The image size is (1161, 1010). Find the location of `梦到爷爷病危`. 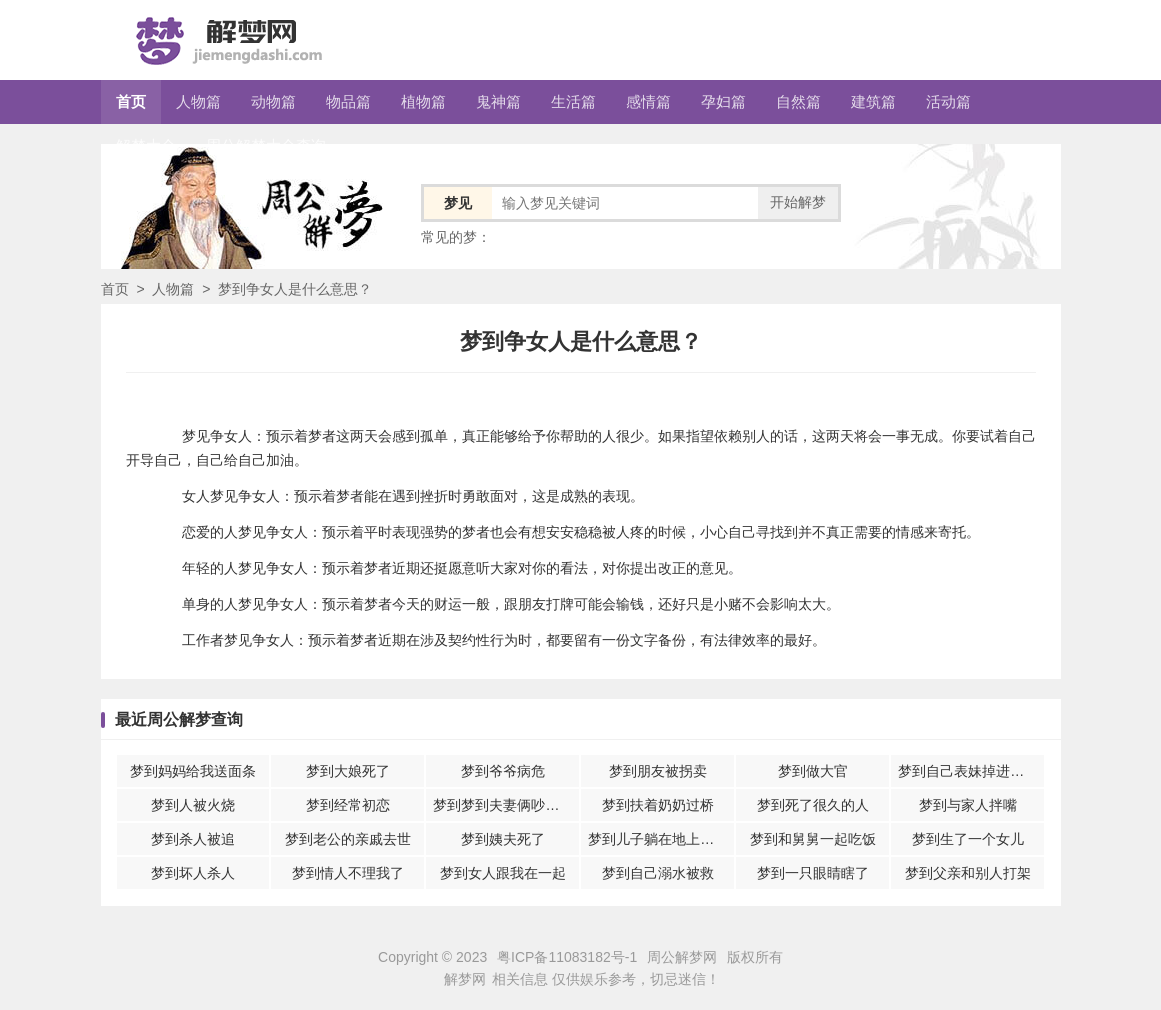

梦到爷爷病危 is located at coordinates (503, 771).